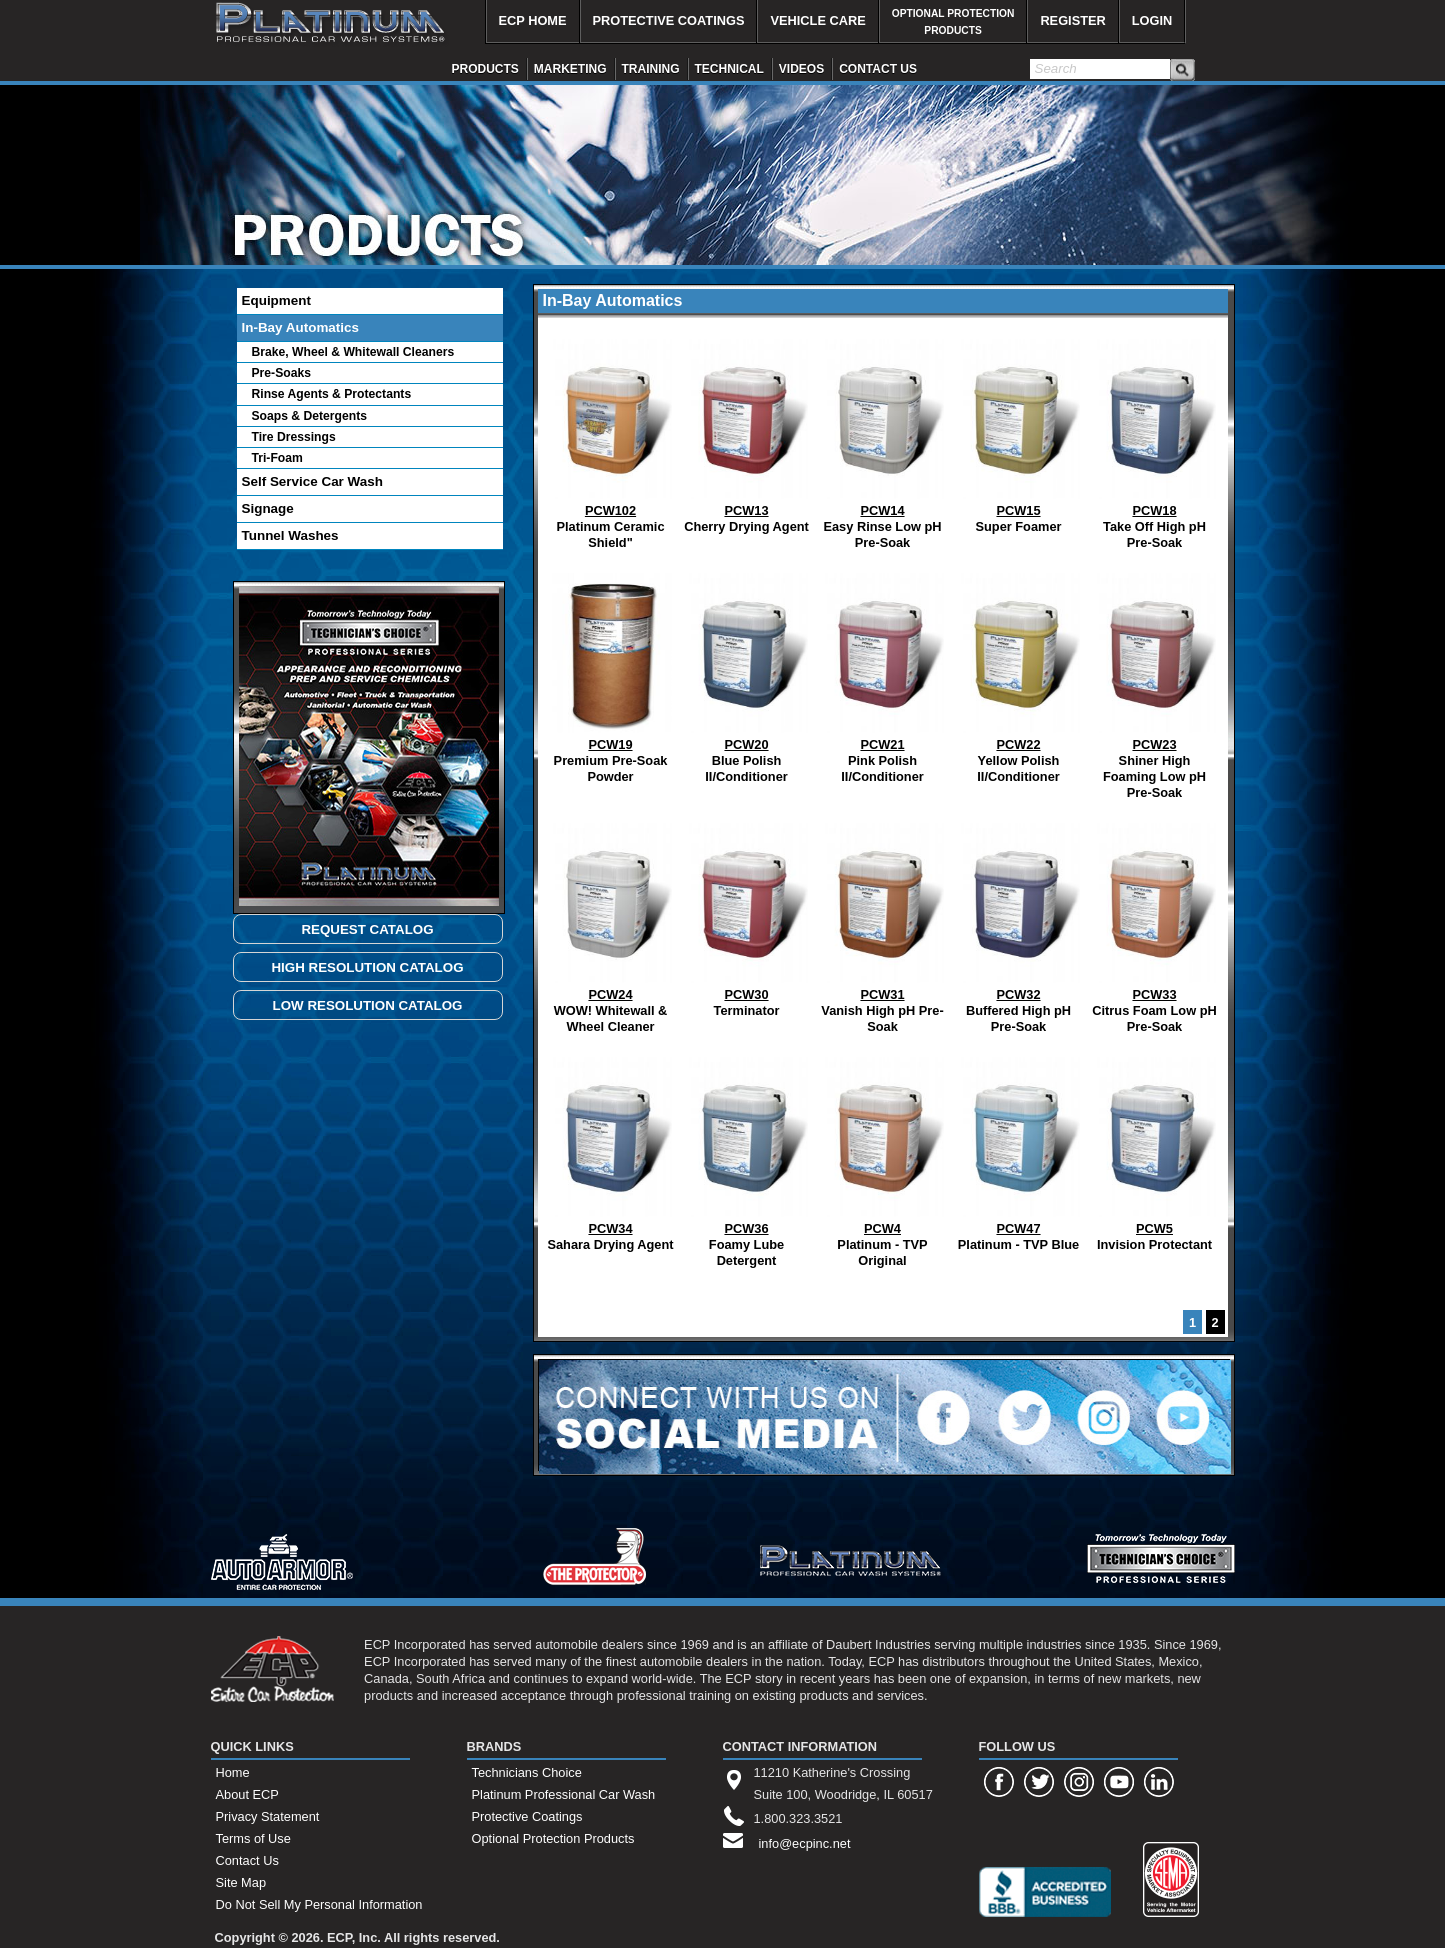  I want to click on Privacy Statement, so click(268, 1816).